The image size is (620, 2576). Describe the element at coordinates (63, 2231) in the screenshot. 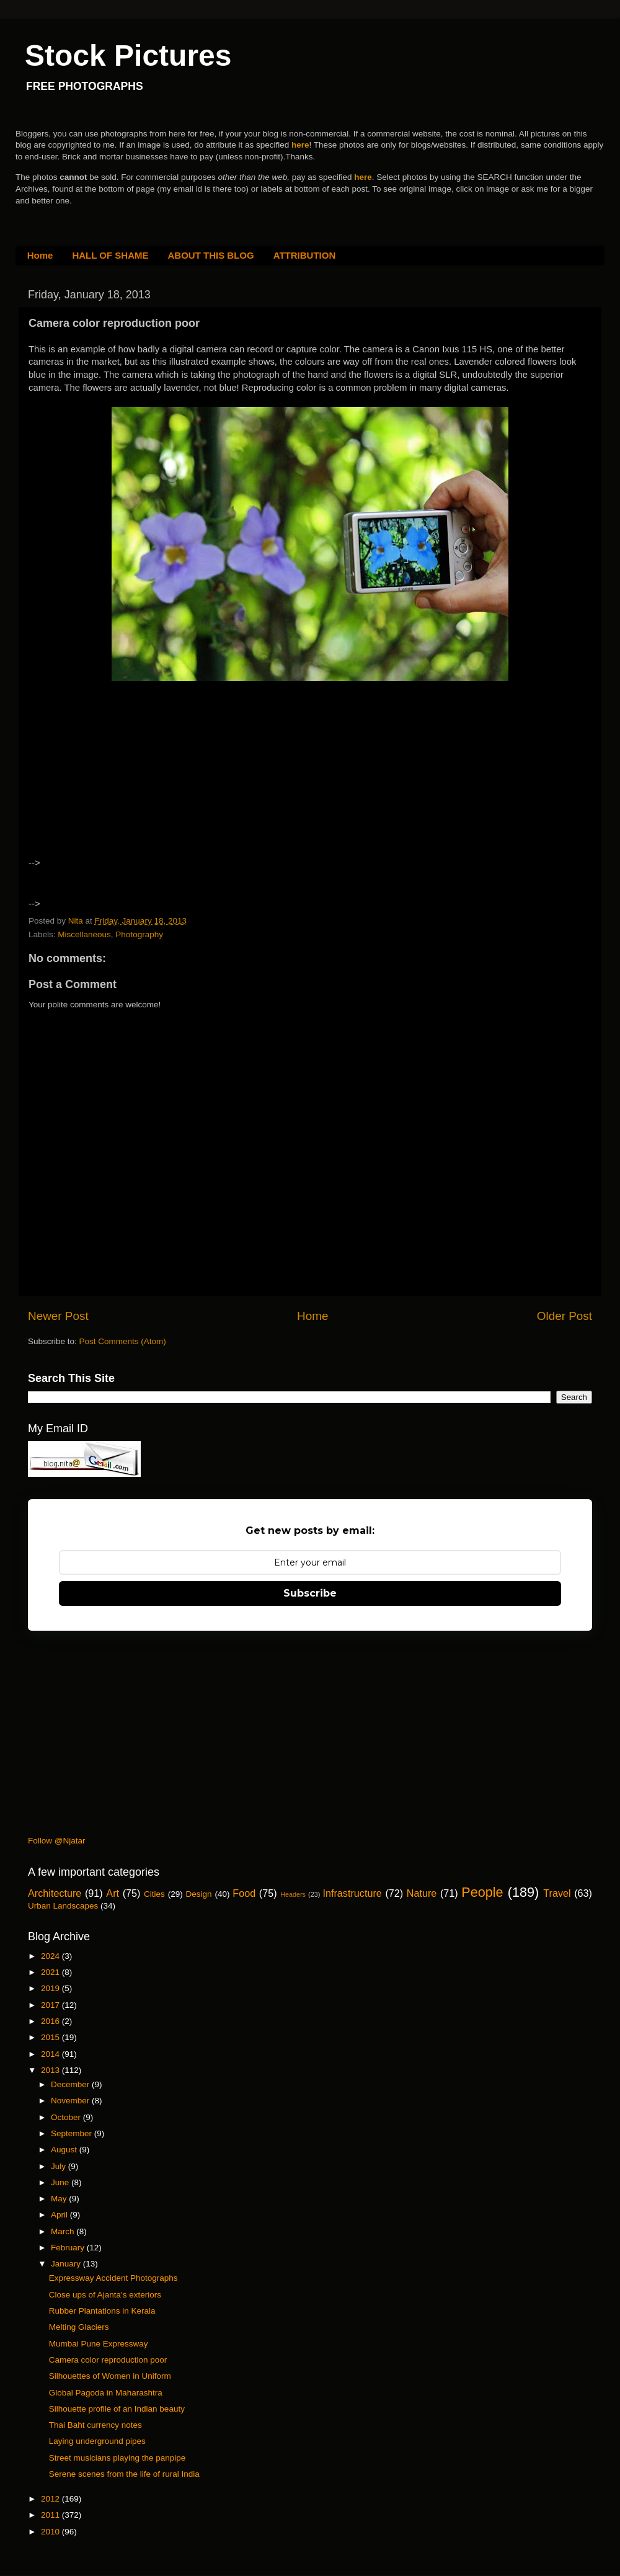

I see `March` at that location.